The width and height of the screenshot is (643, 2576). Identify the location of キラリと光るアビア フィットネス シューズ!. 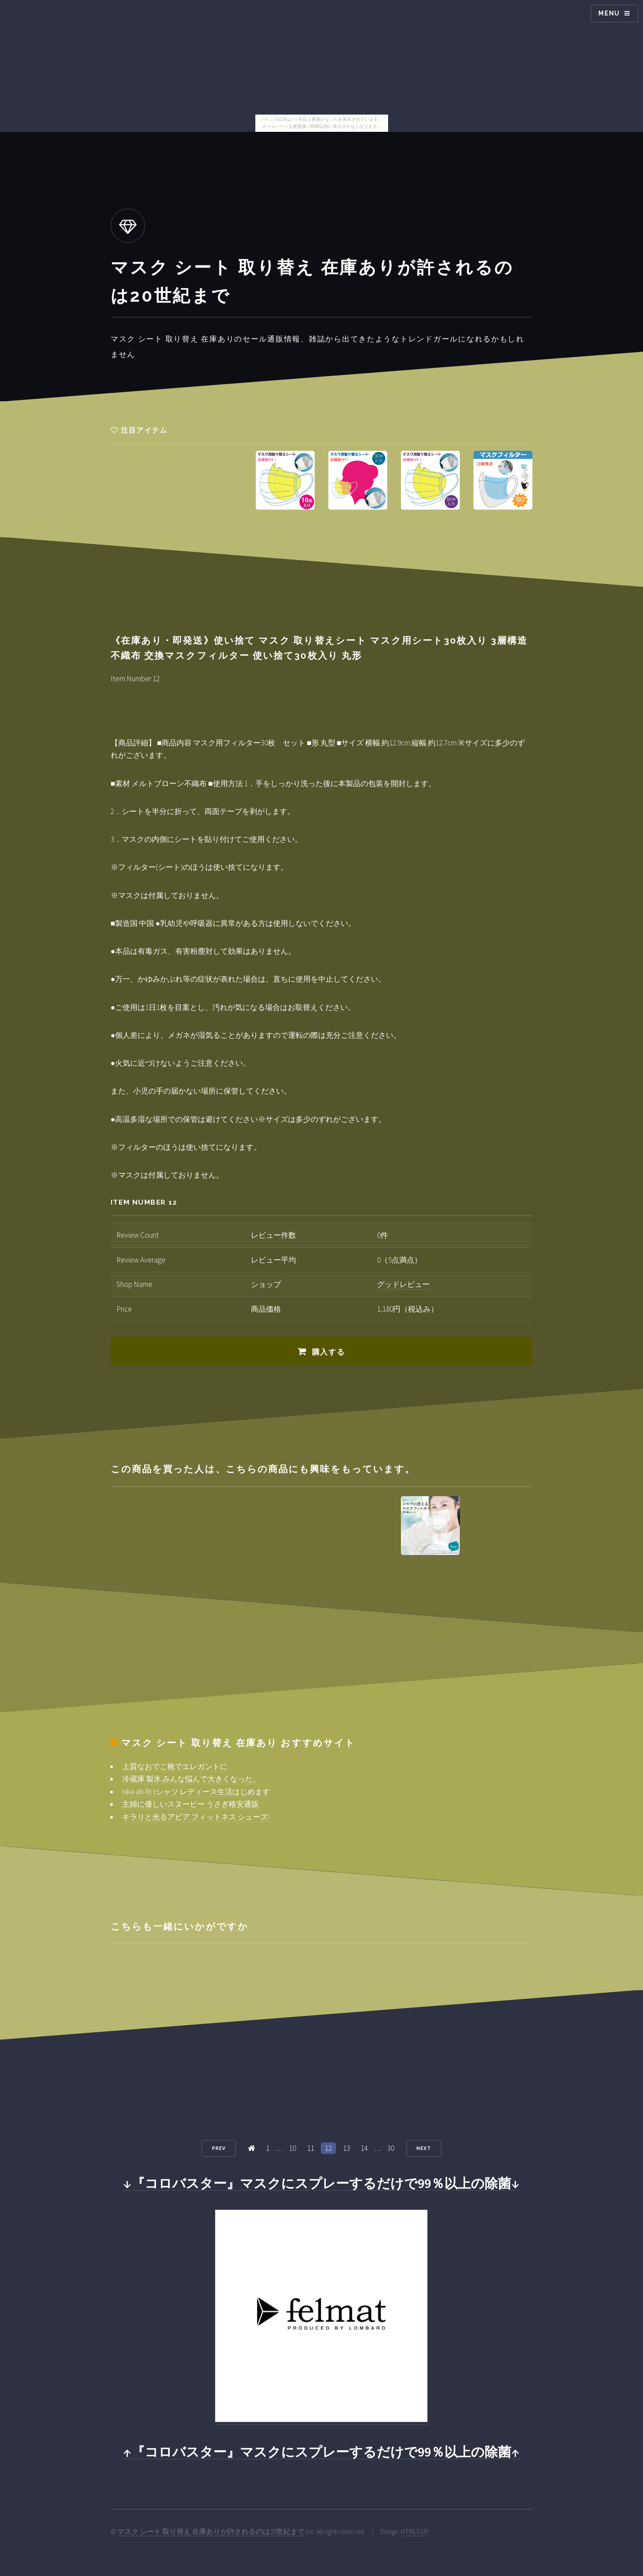
(196, 1817).